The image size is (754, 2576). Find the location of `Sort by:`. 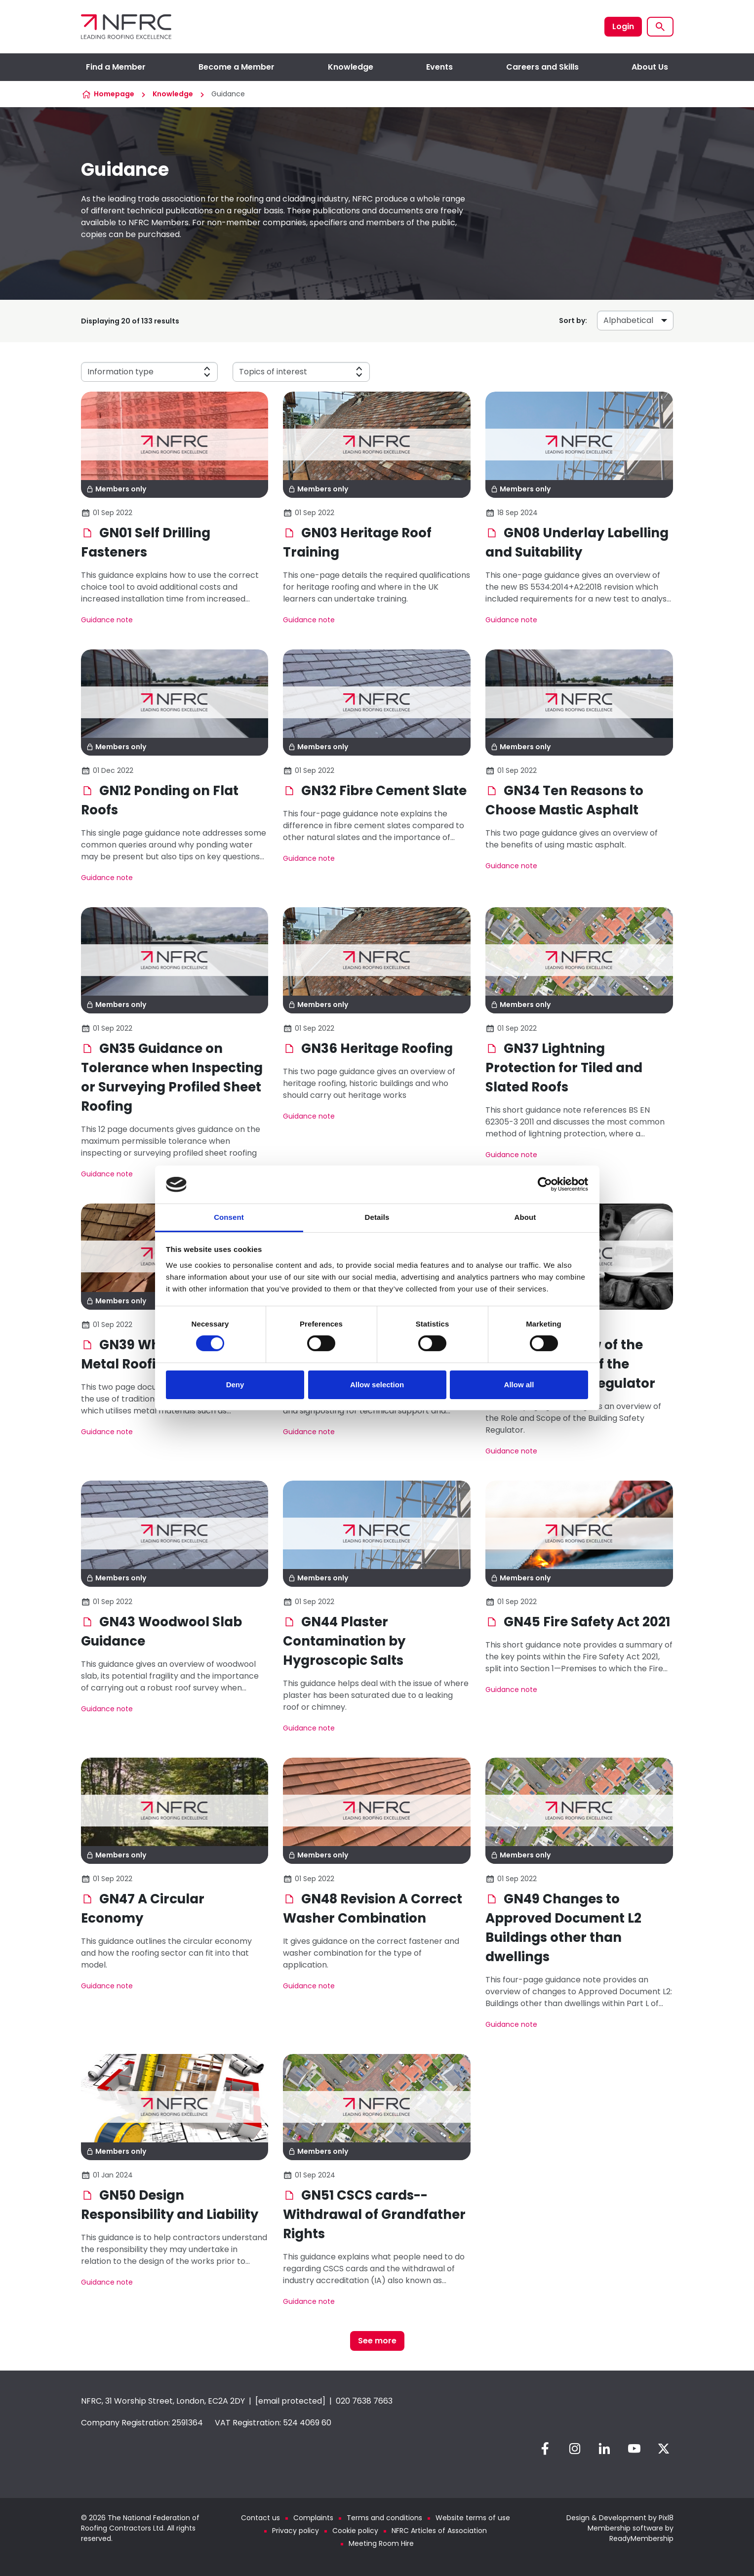

Sort by: is located at coordinates (573, 320).